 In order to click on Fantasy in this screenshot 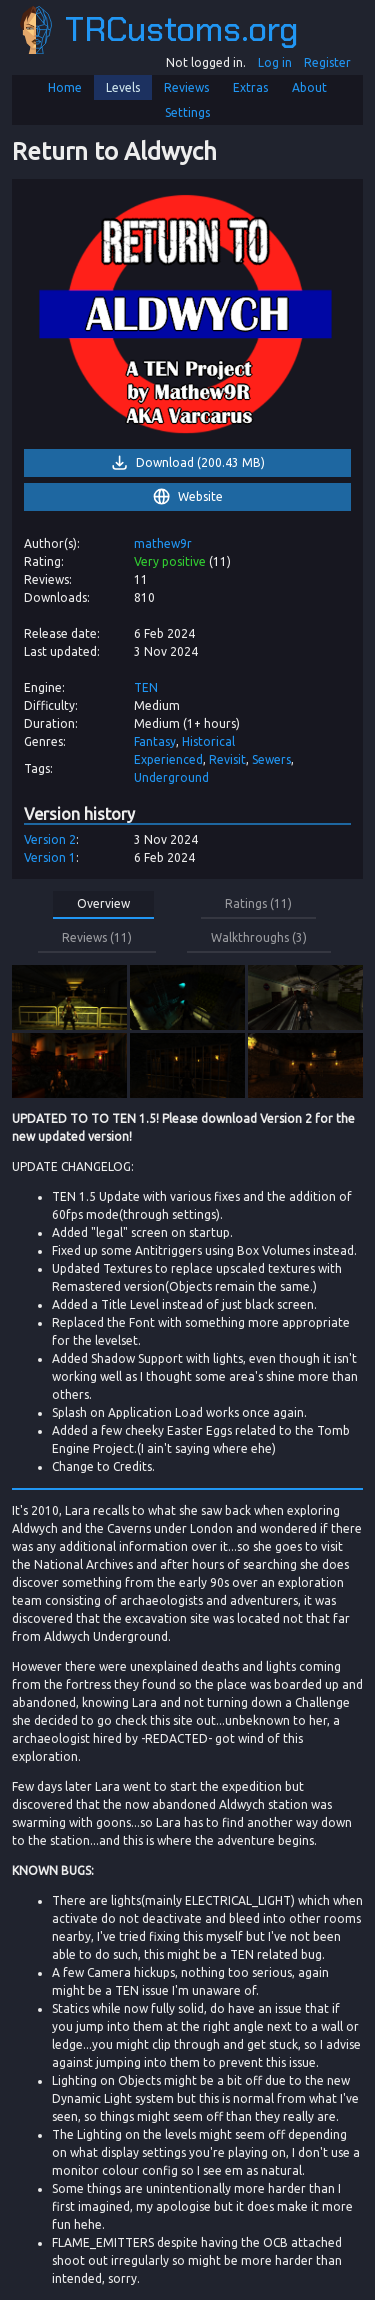, I will do `click(155, 741)`.